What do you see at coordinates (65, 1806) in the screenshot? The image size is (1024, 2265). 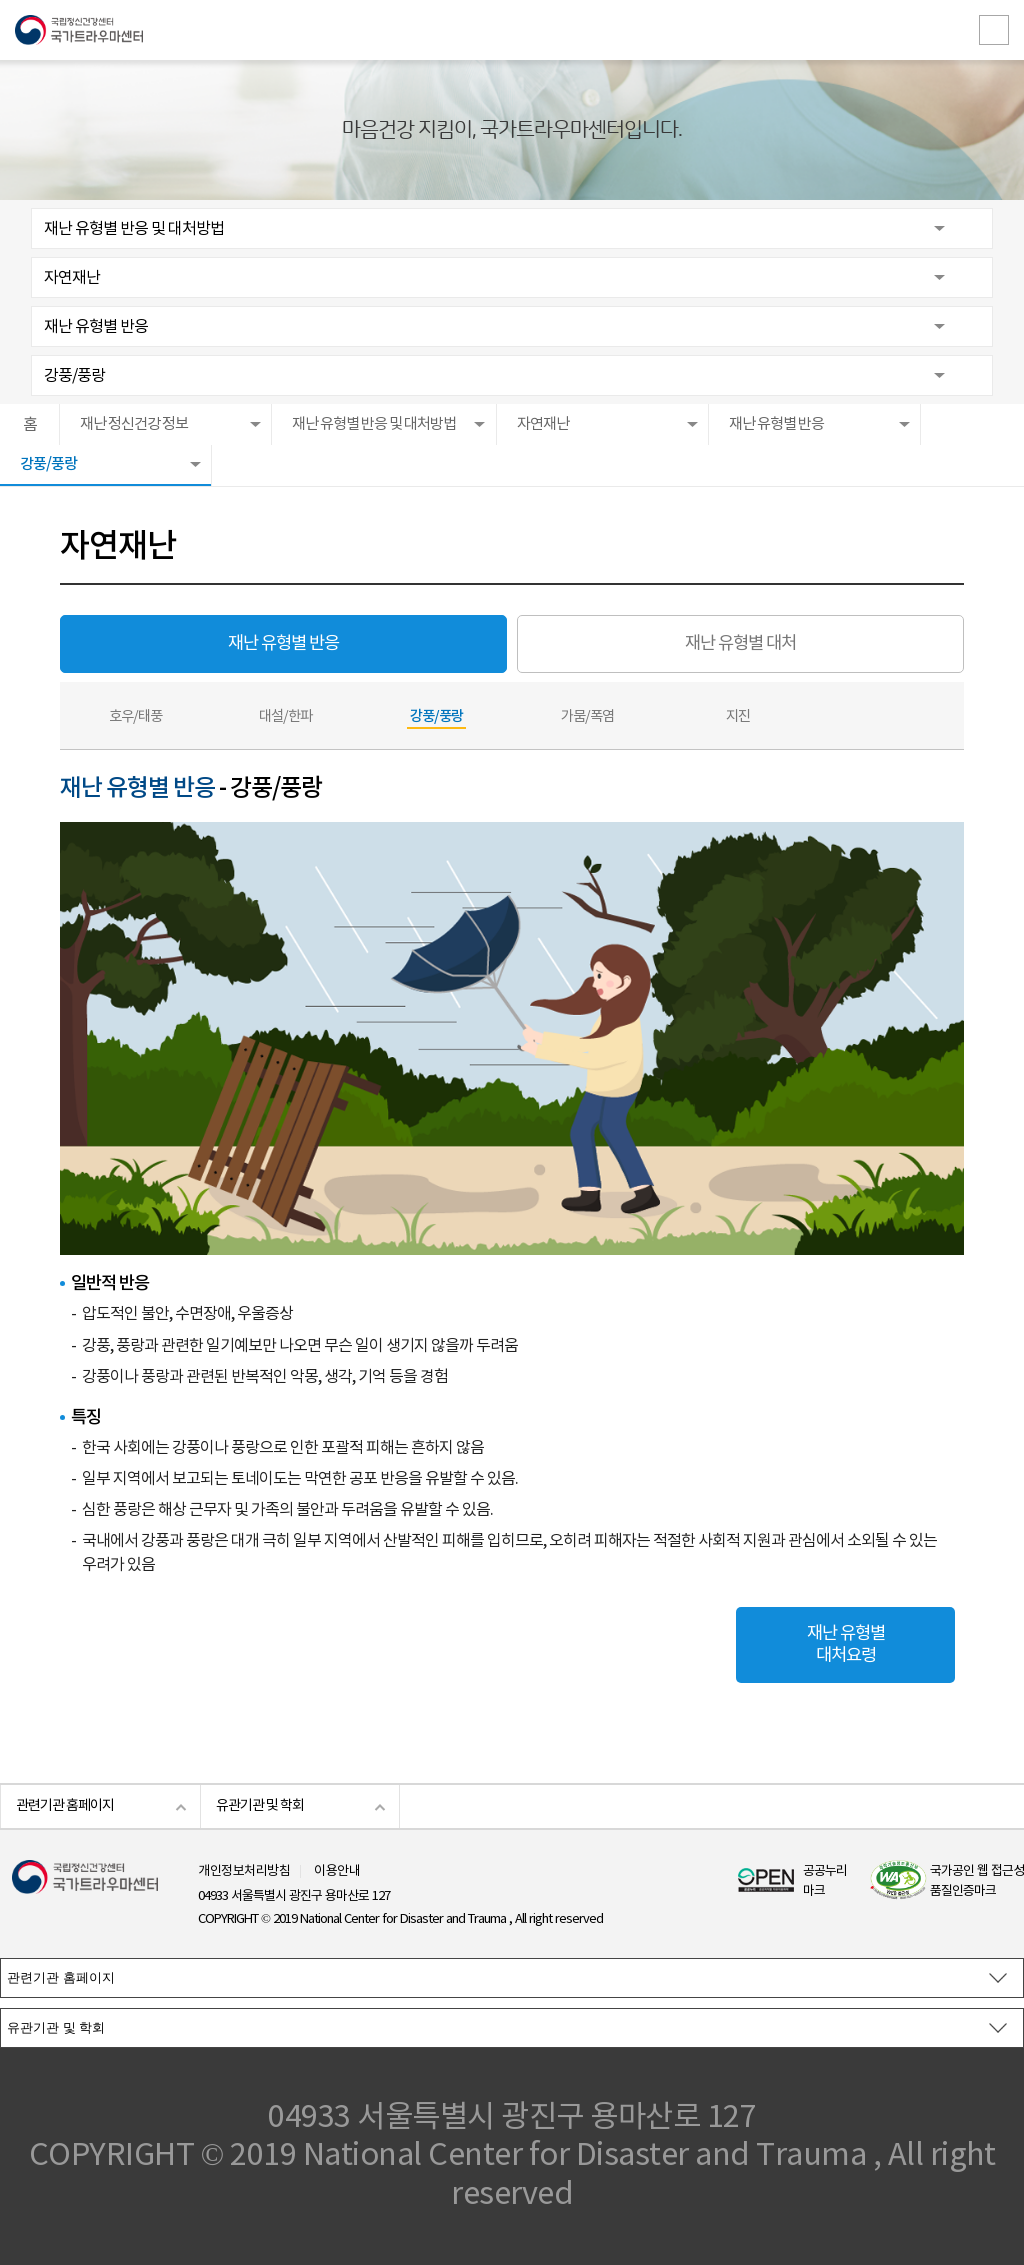 I see `관련기관 홈페이지` at bounding box center [65, 1806].